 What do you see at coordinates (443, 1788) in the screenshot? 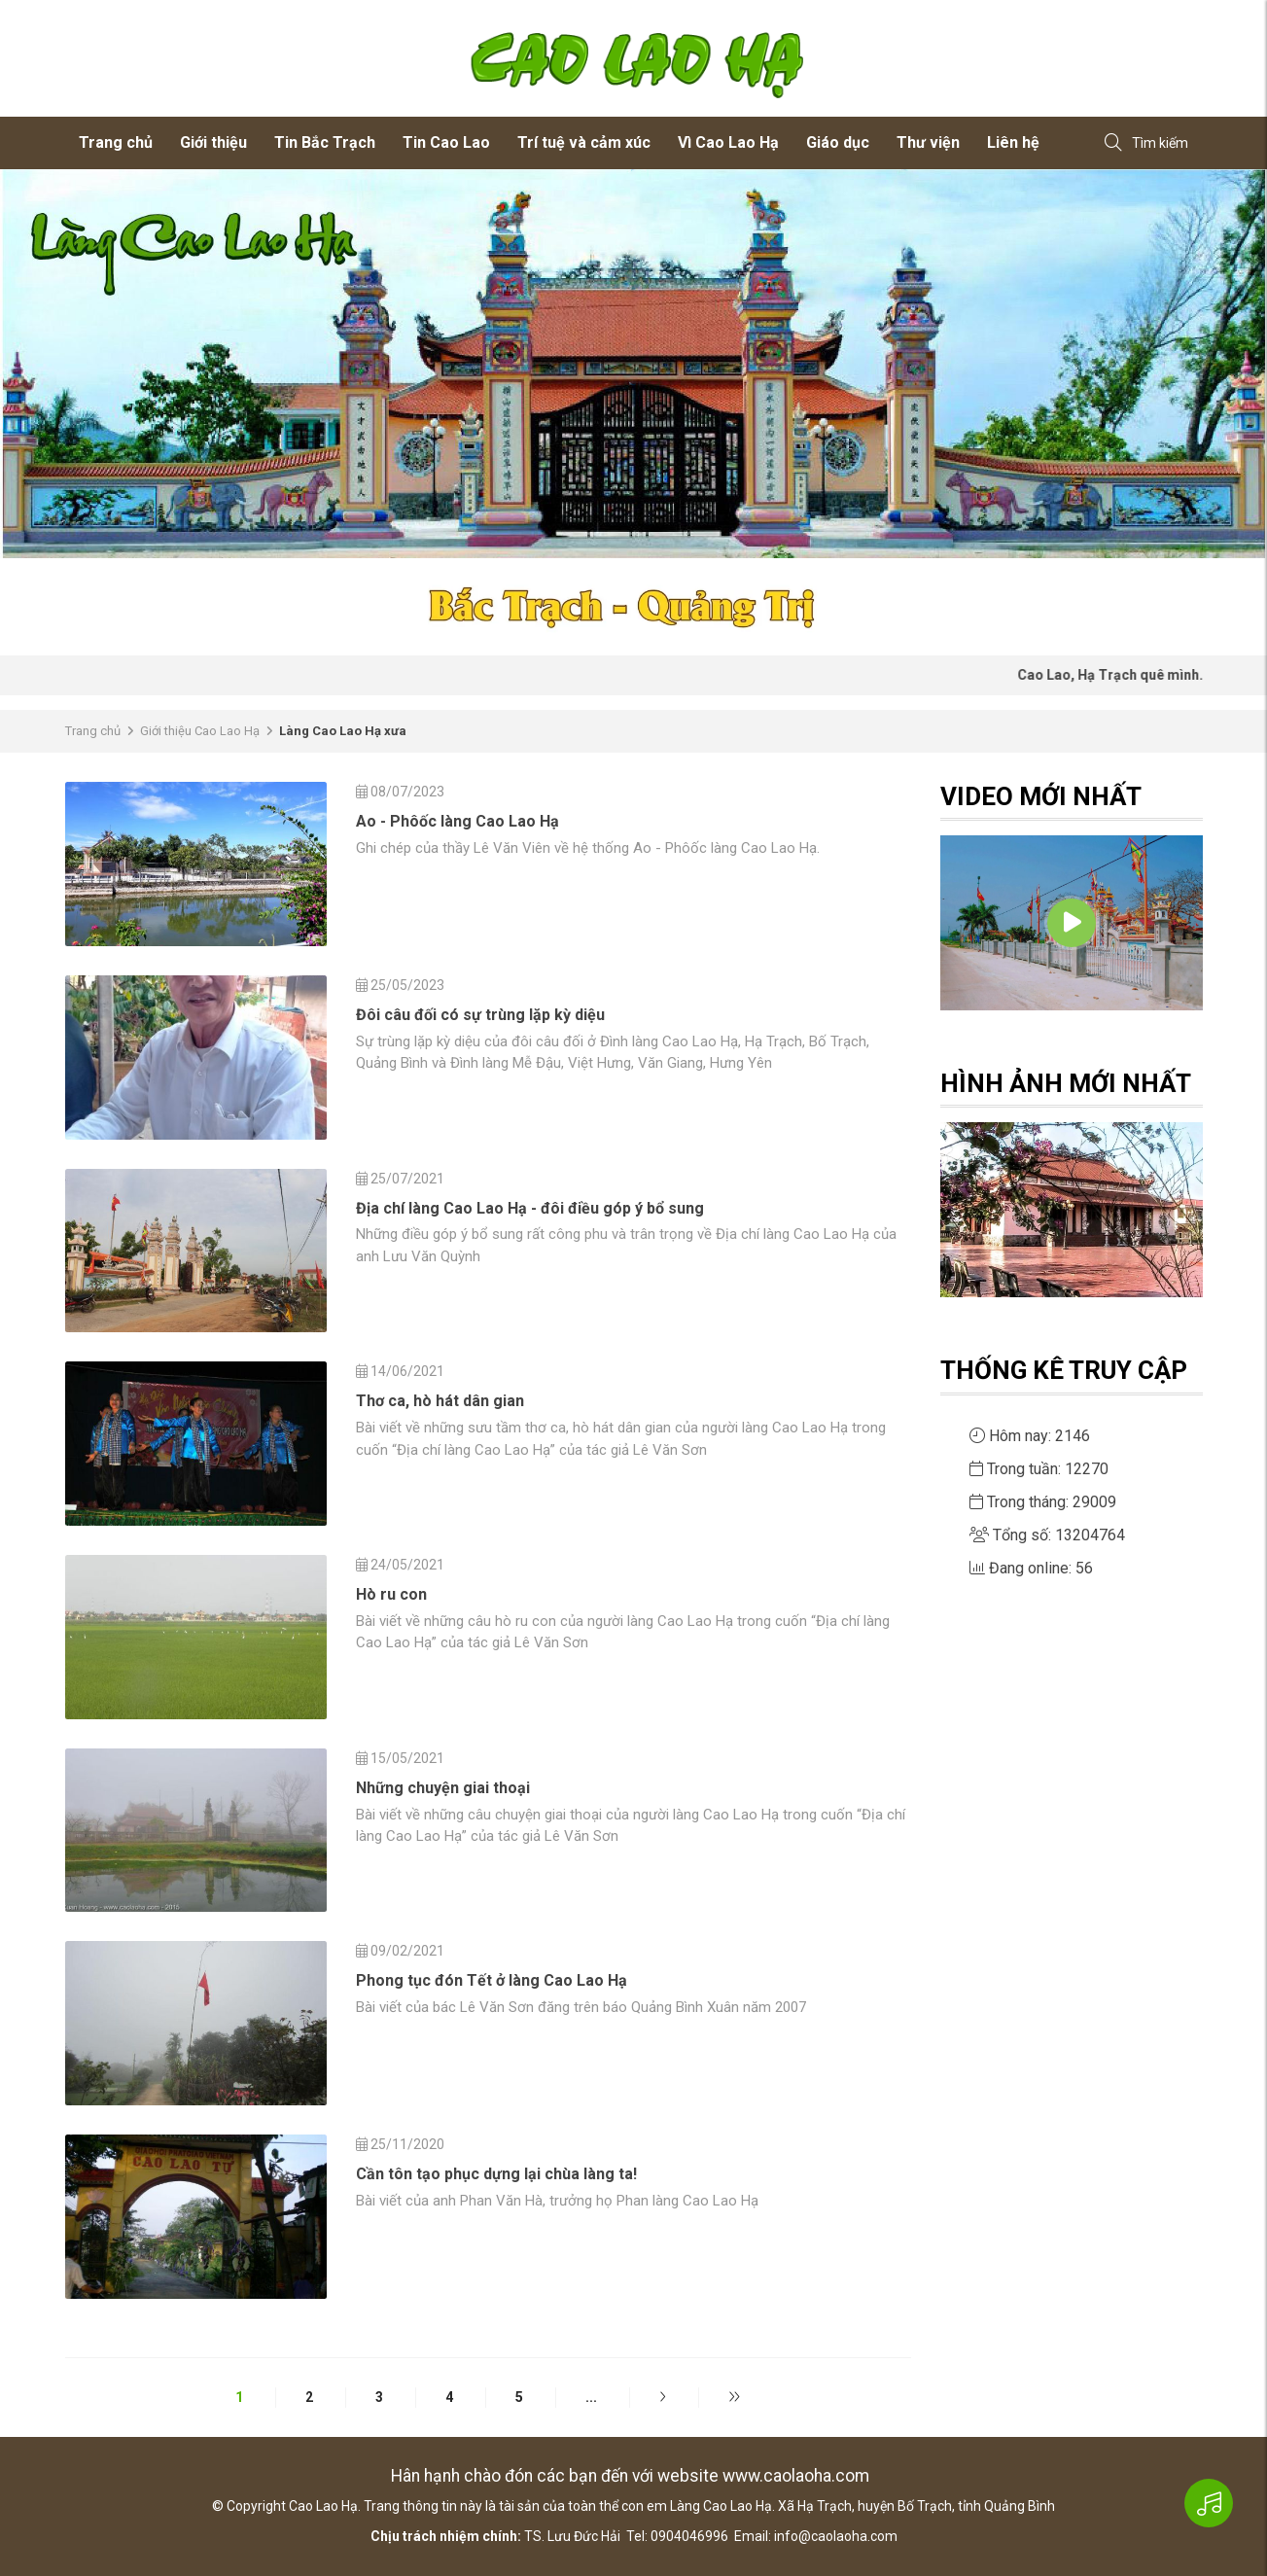
I see `Những chuyện giai thoại` at bounding box center [443, 1788].